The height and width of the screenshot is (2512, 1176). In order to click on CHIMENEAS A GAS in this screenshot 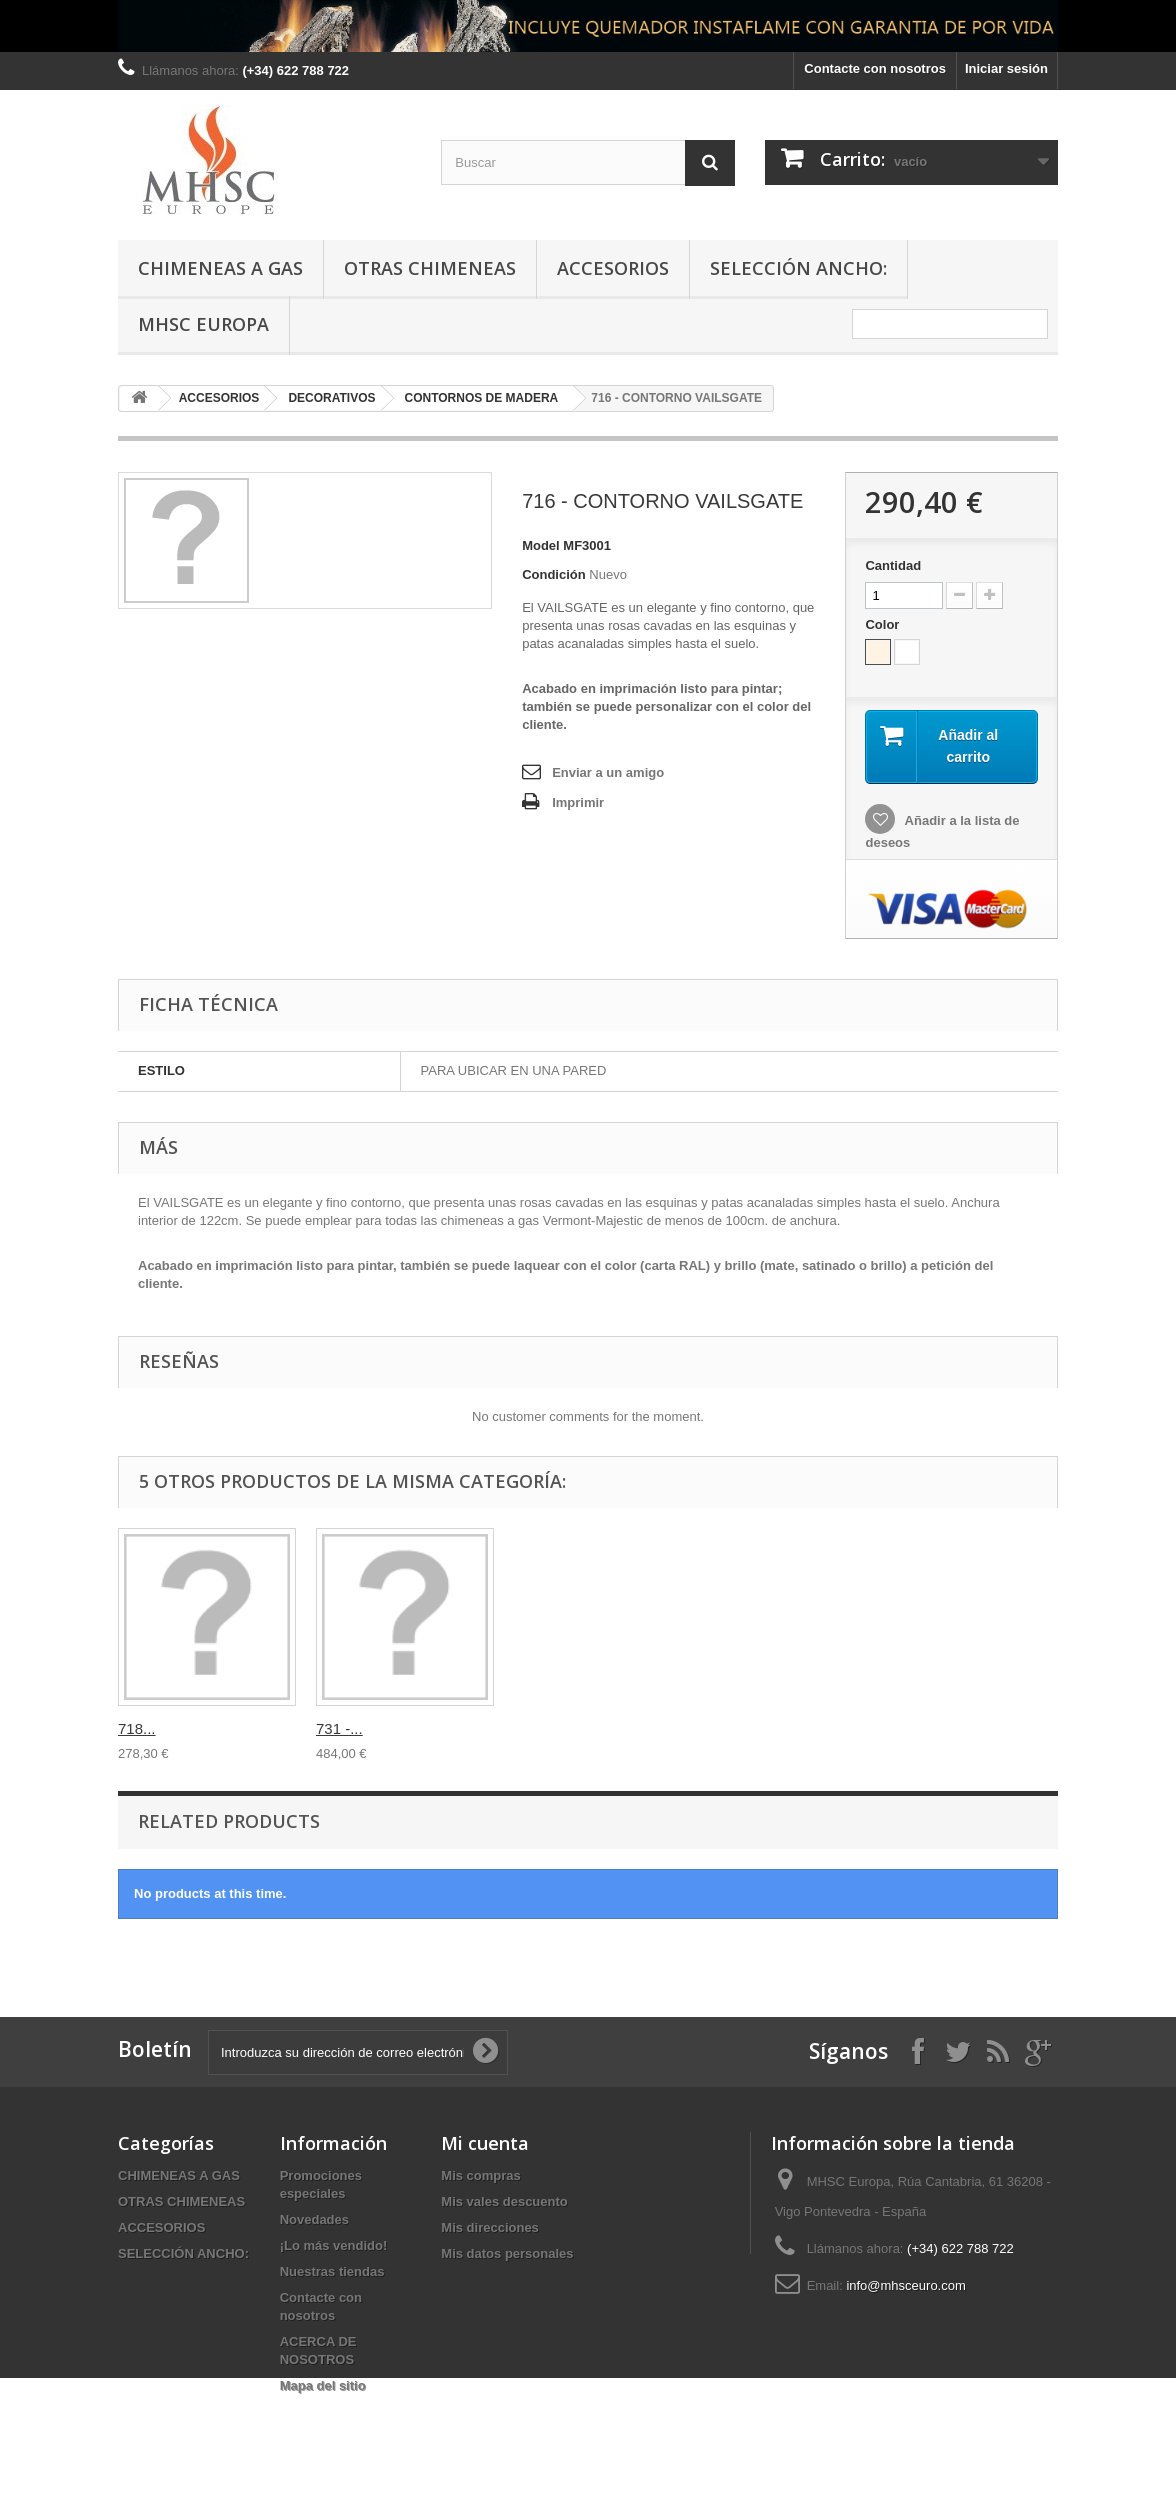, I will do `click(220, 268)`.